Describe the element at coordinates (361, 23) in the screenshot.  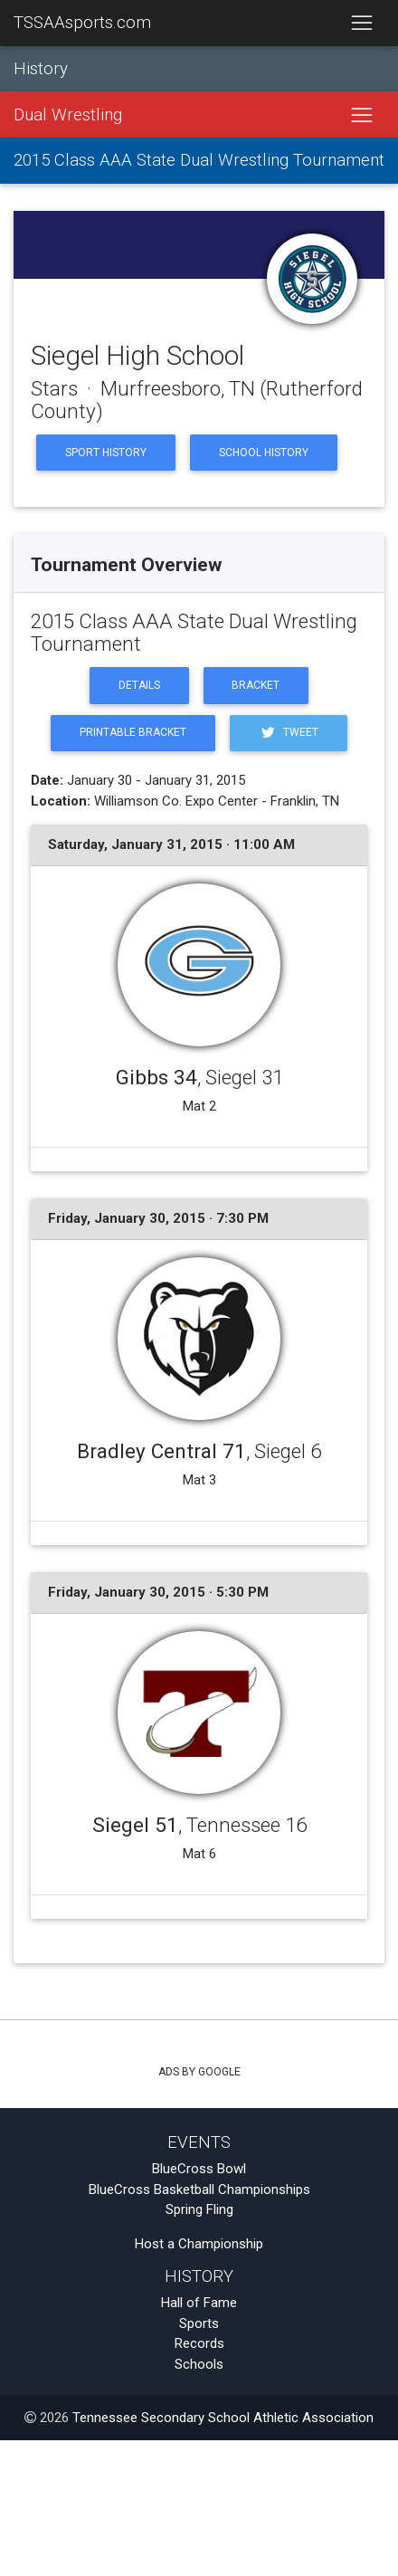
I see `[Toggle navigation]` at that location.